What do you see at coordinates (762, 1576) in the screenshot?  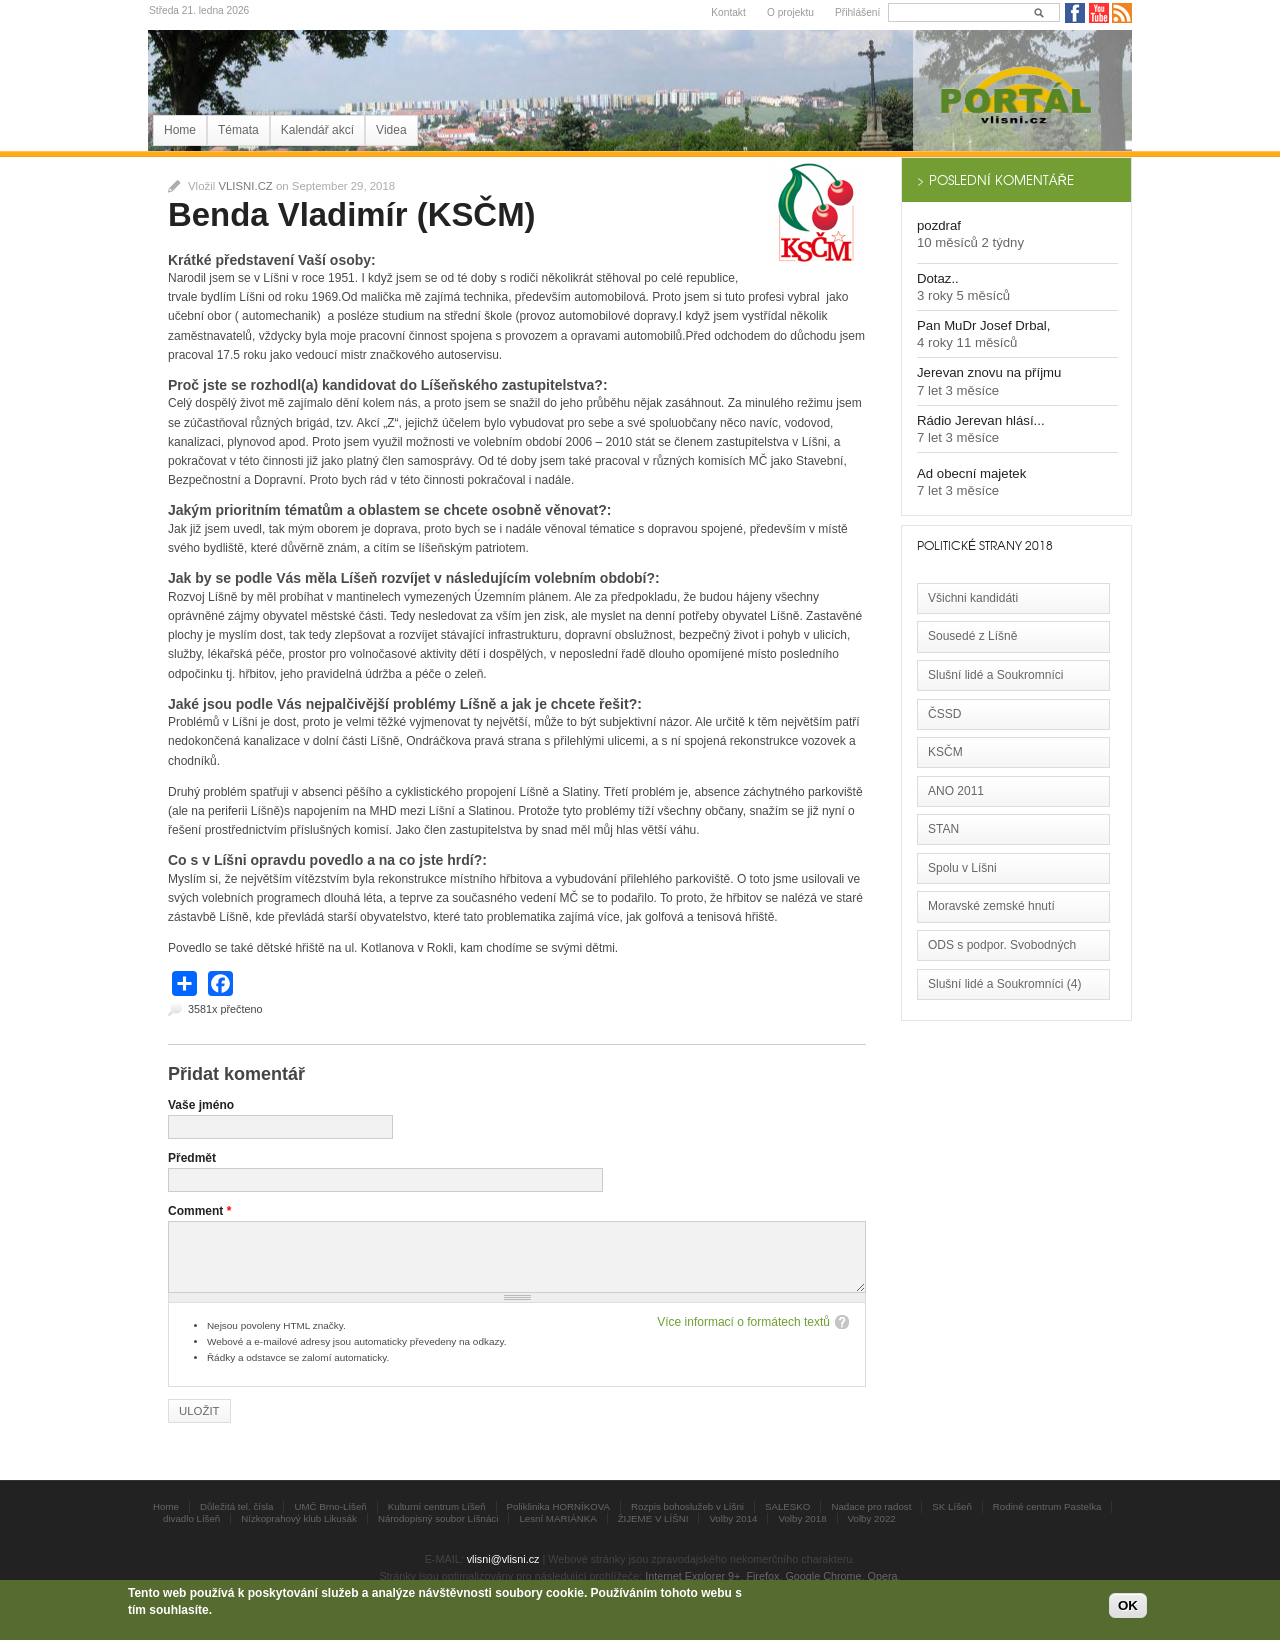 I see `Firefox` at bounding box center [762, 1576].